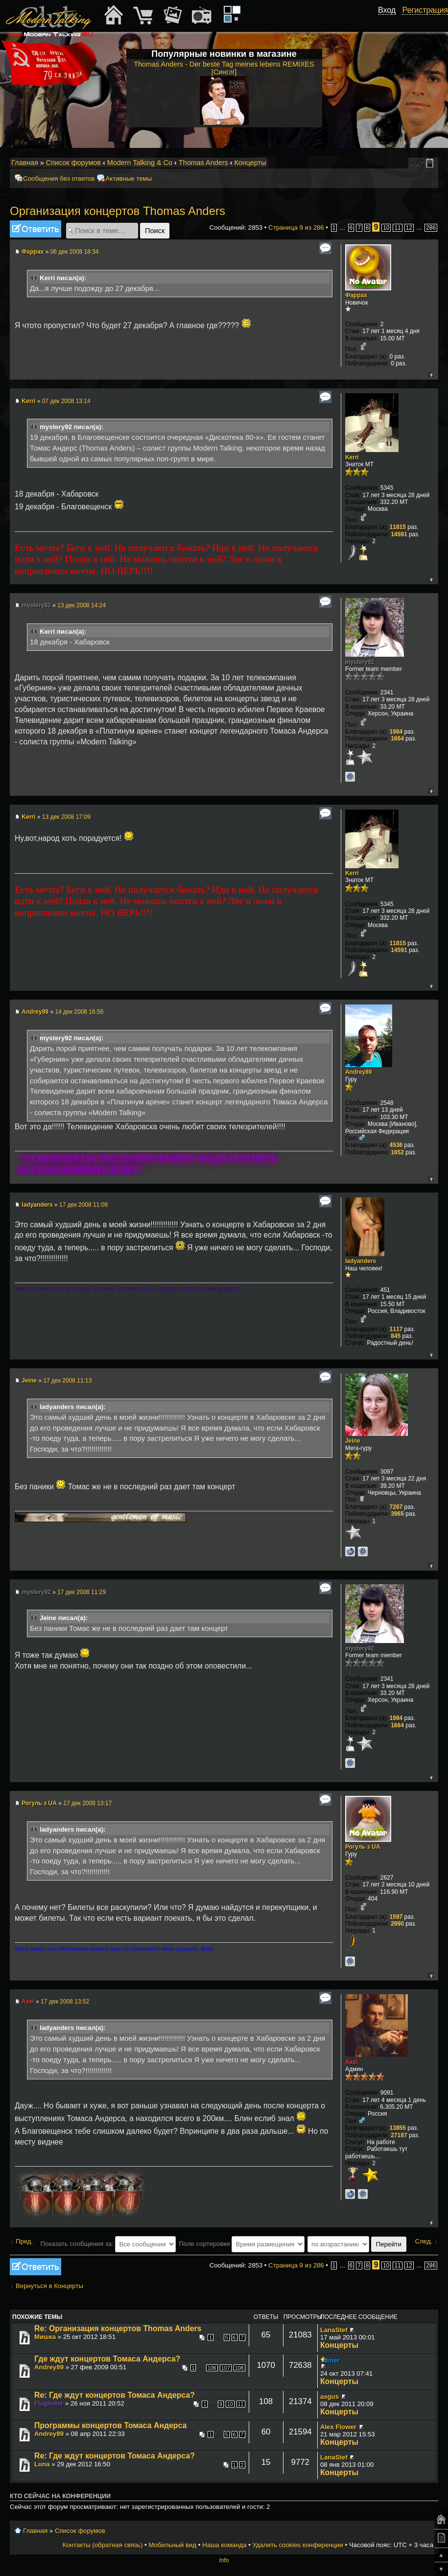 Image resolution: width=448 pixels, height=2576 pixels. Describe the element at coordinates (45, 2336) in the screenshot. I see `Мишка` at that location.